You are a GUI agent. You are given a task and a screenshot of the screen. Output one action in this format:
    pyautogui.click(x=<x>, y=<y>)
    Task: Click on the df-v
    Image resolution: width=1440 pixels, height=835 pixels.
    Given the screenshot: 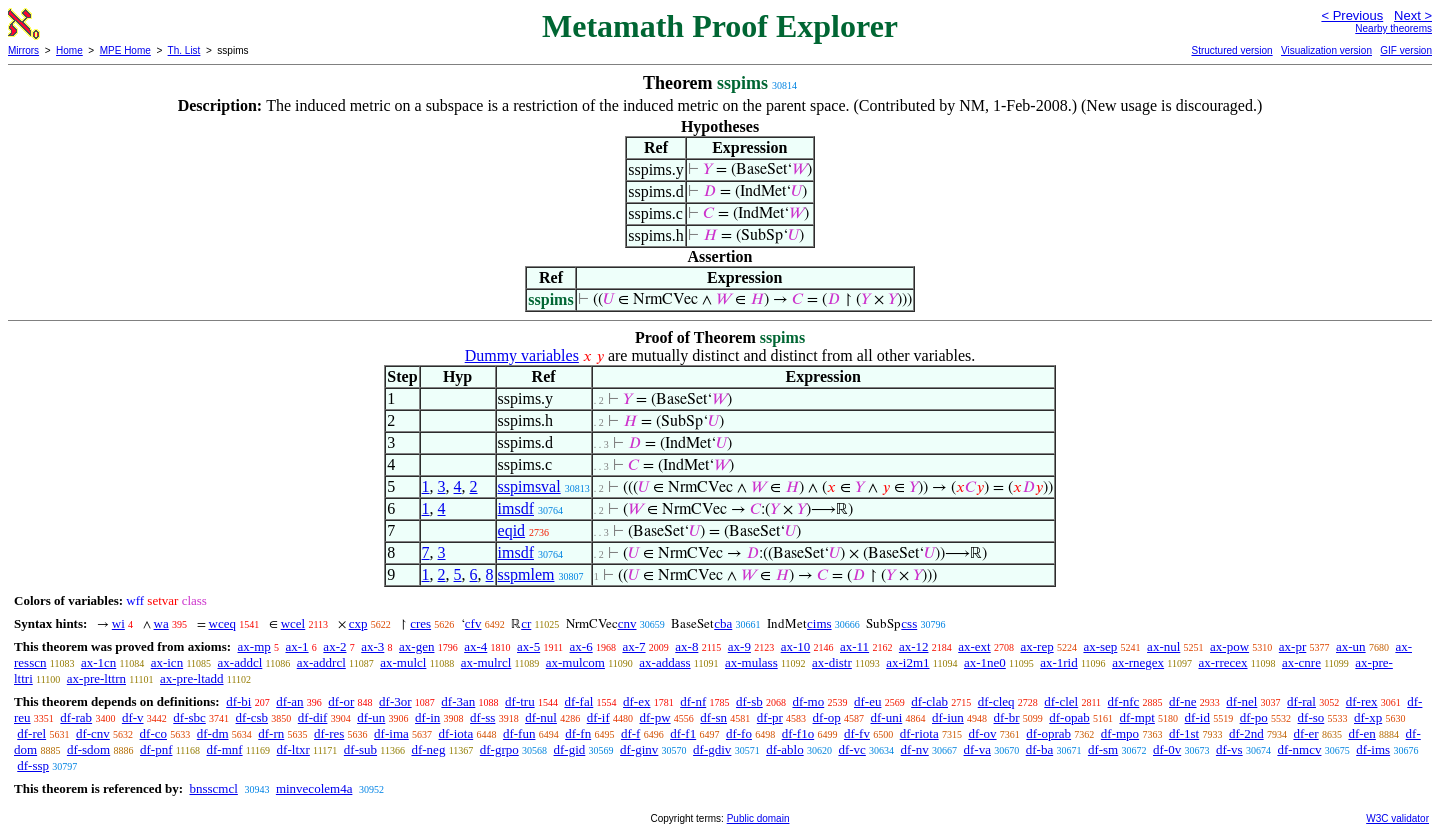 What is the action you would take?
    pyautogui.click(x=133, y=717)
    